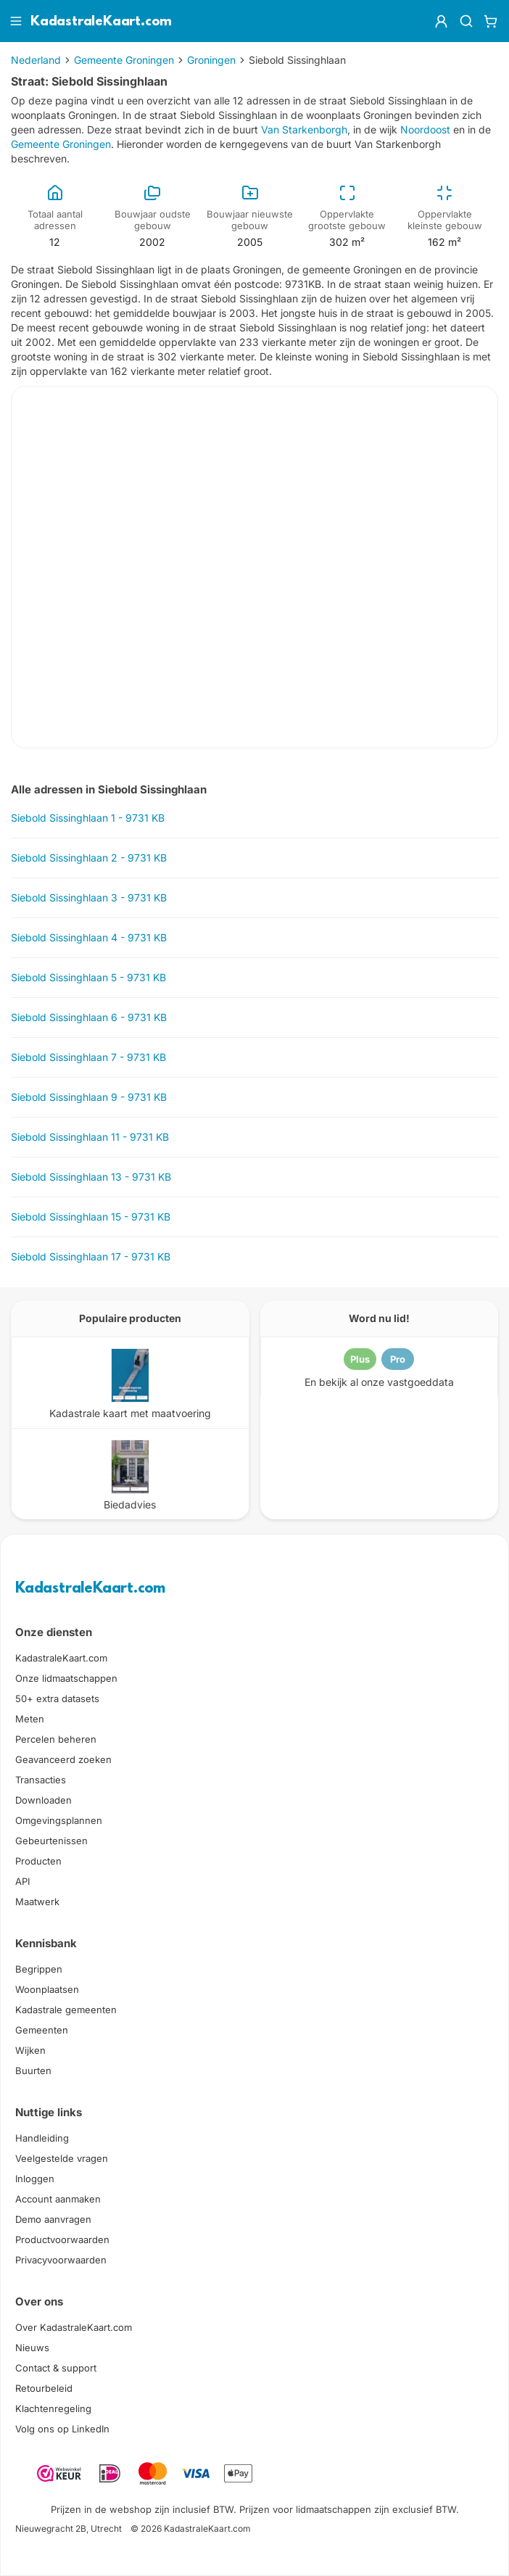  What do you see at coordinates (90, 1216) in the screenshot?
I see `Siebold Sissinghlaan 15 - 9731 KB` at bounding box center [90, 1216].